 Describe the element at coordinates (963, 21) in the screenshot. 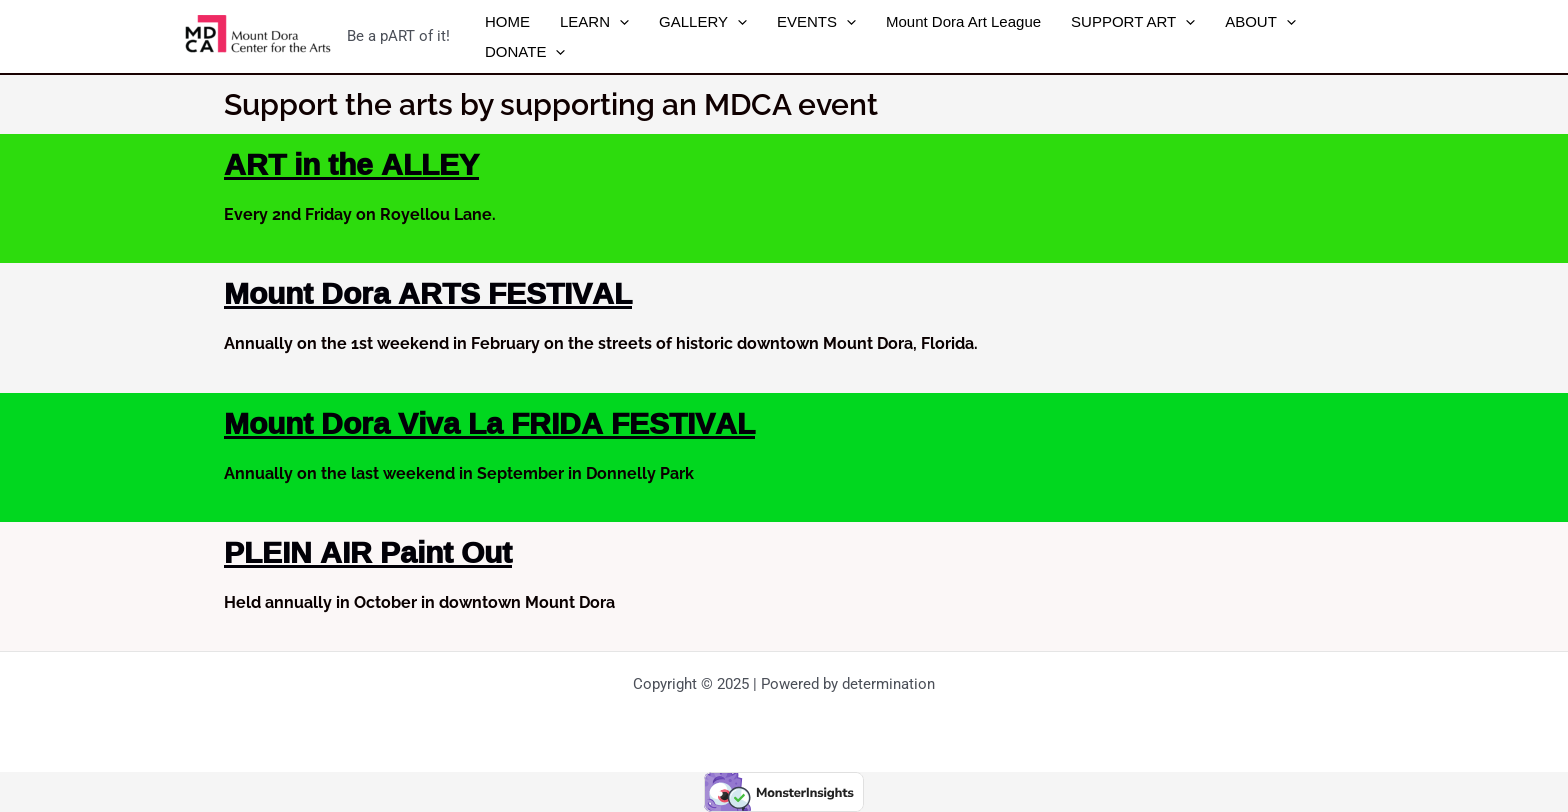

I see `Mount Dora Art League` at that location.